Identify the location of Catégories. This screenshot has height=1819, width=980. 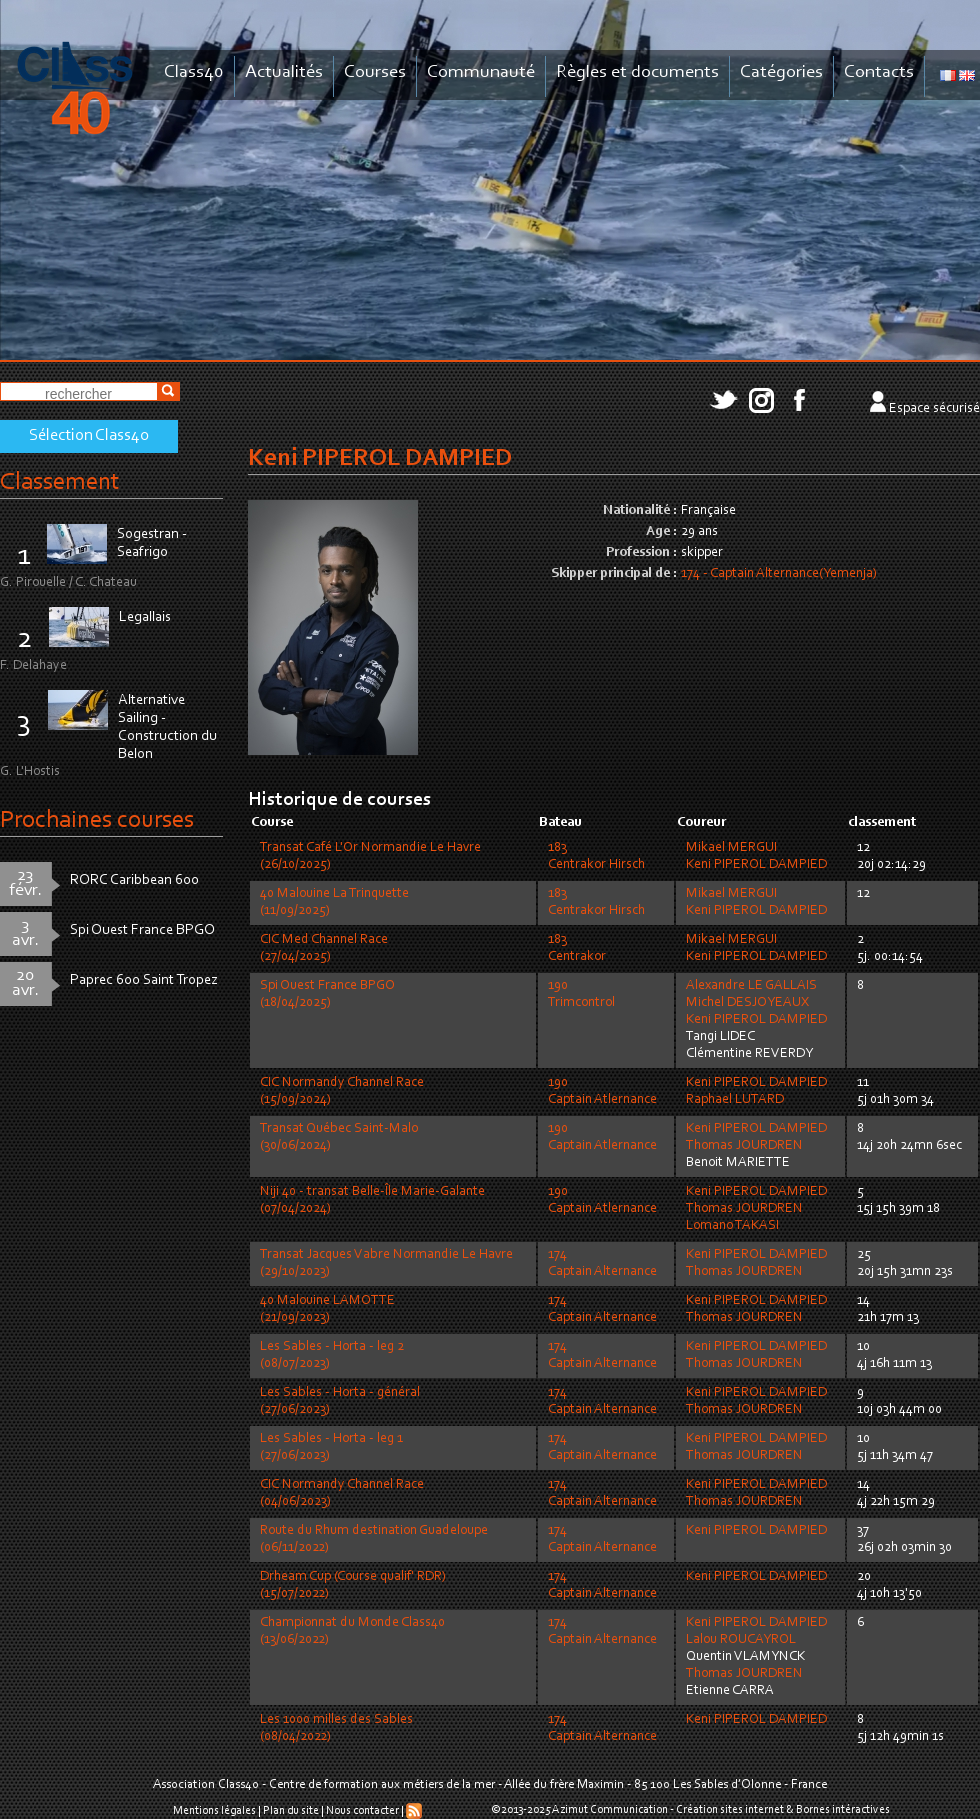
(781, 72).